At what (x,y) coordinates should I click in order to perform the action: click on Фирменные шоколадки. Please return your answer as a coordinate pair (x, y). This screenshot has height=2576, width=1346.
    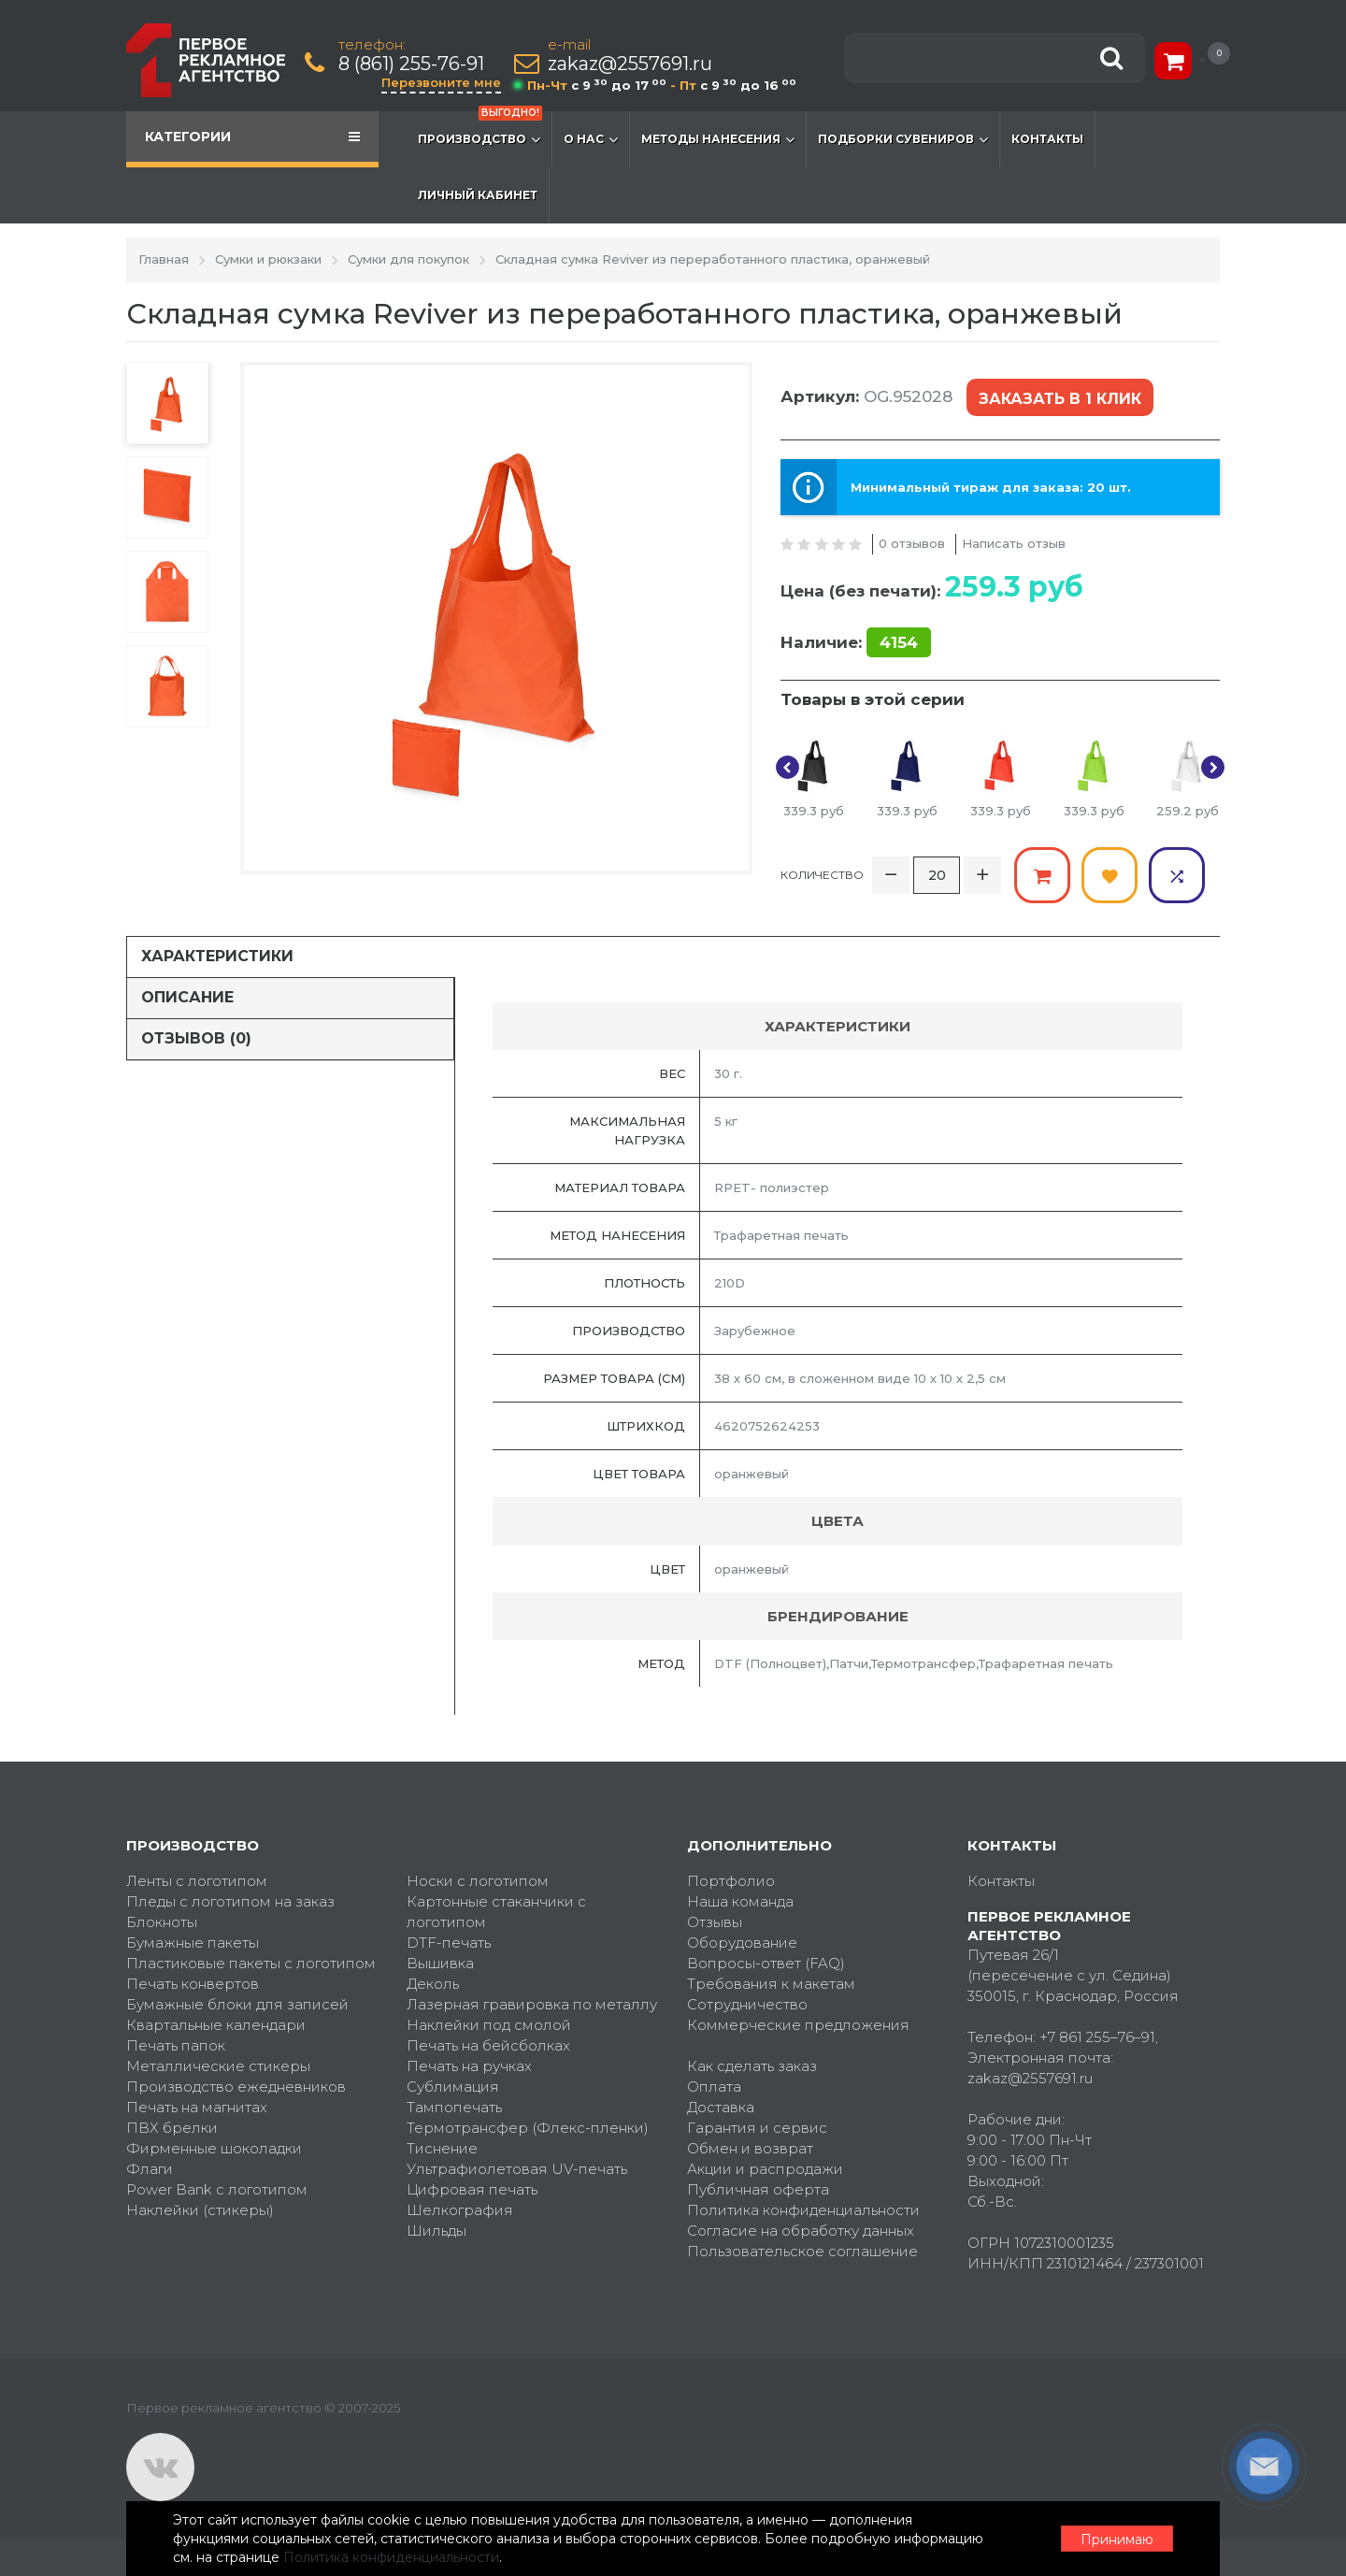
    Looking at the image, I should click on (214, 2148).